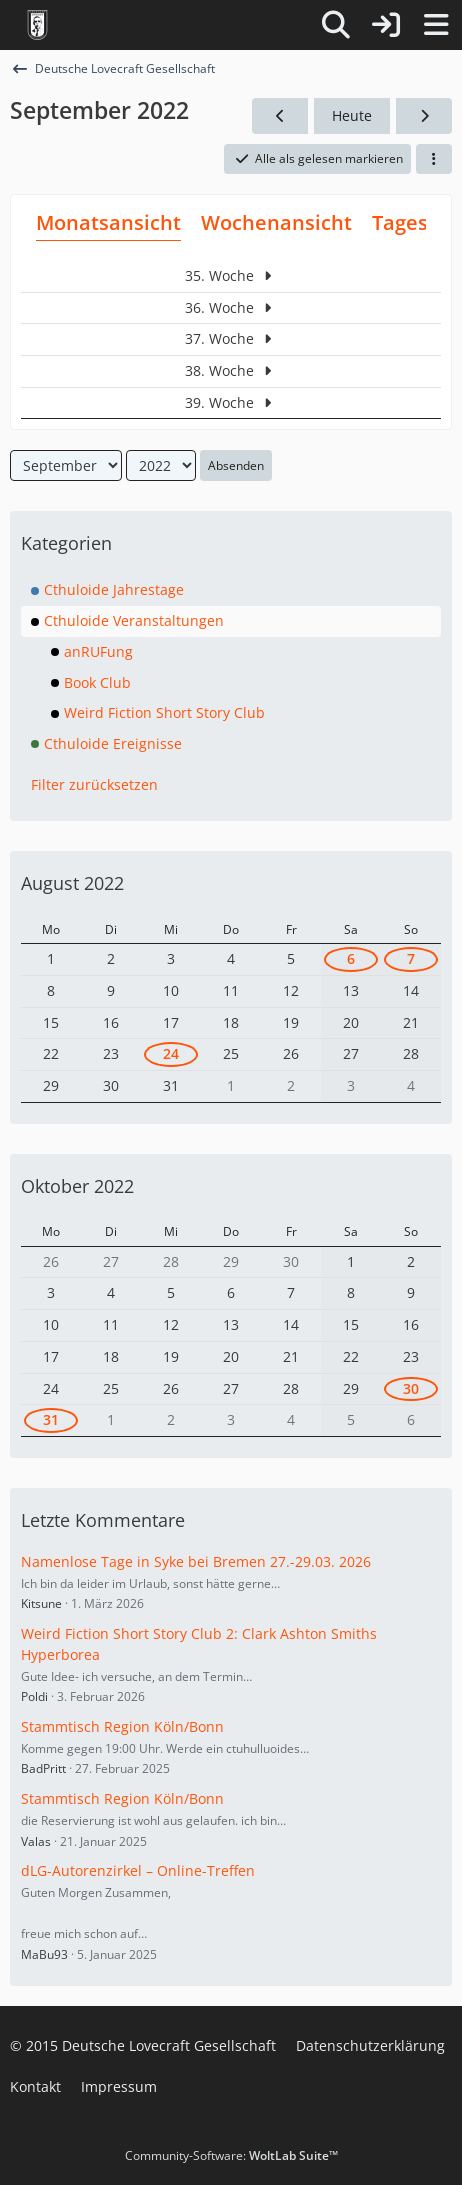 This screenshot has height=2185, width=462. I want to click on 35. Woche, so click(231, 275).